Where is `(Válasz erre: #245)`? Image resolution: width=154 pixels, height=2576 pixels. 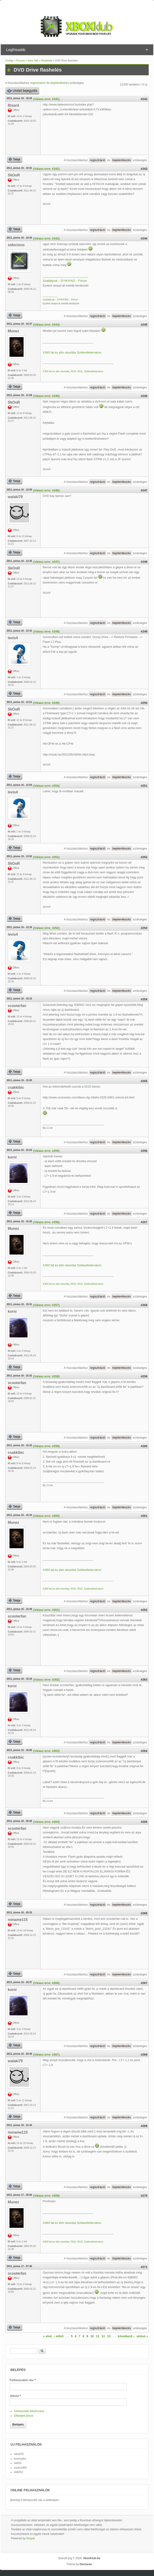 (Válasz erre: #245) is located at coordinates (46, 396).